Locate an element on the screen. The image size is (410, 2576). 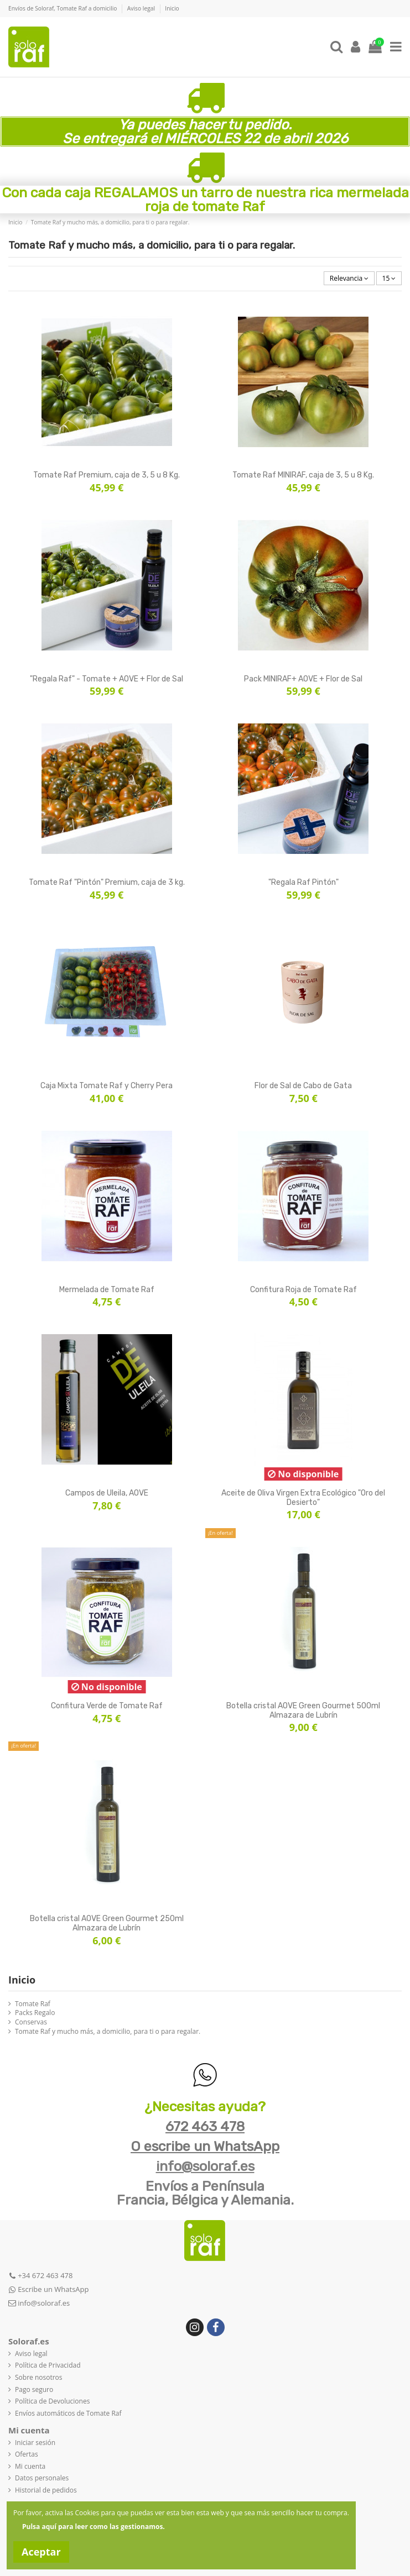
info@soloraf.es is located at coordinates (205, 2166).